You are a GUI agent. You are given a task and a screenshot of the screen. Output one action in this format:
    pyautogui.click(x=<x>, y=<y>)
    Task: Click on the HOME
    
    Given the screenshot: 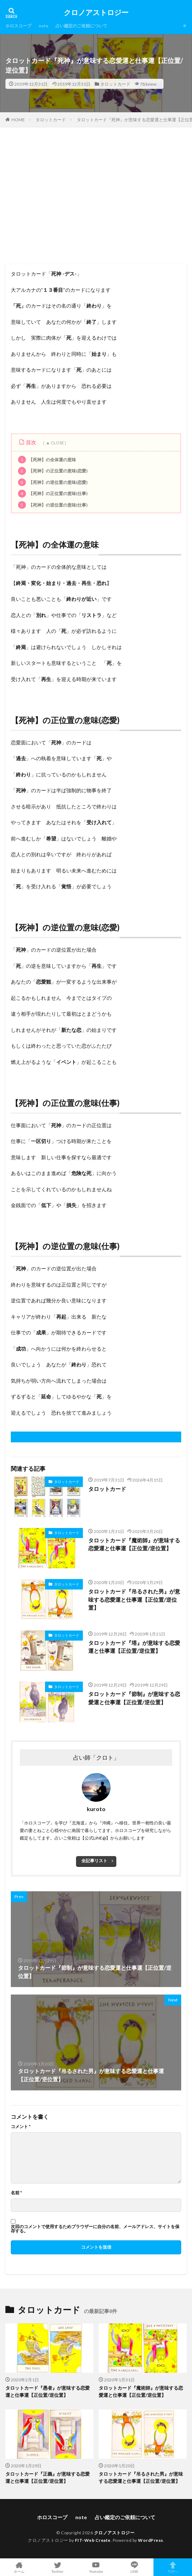 What is the action you would take?
    pyautogui.click(x=18, y=119)
    